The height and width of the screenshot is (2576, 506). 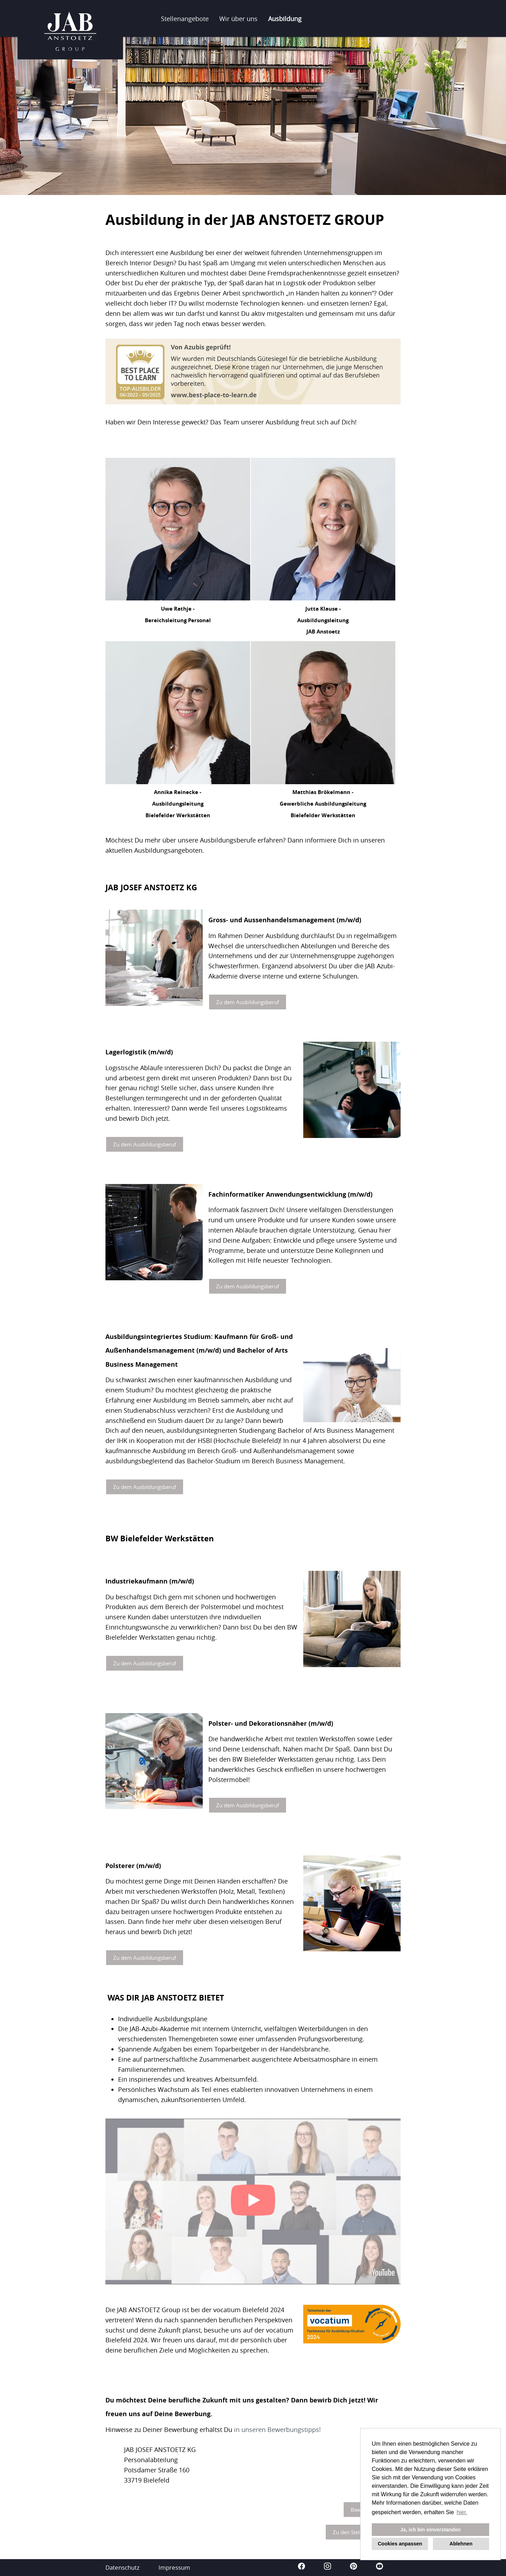 I want to click on Datenschutz, so click(x=122, y=2567).